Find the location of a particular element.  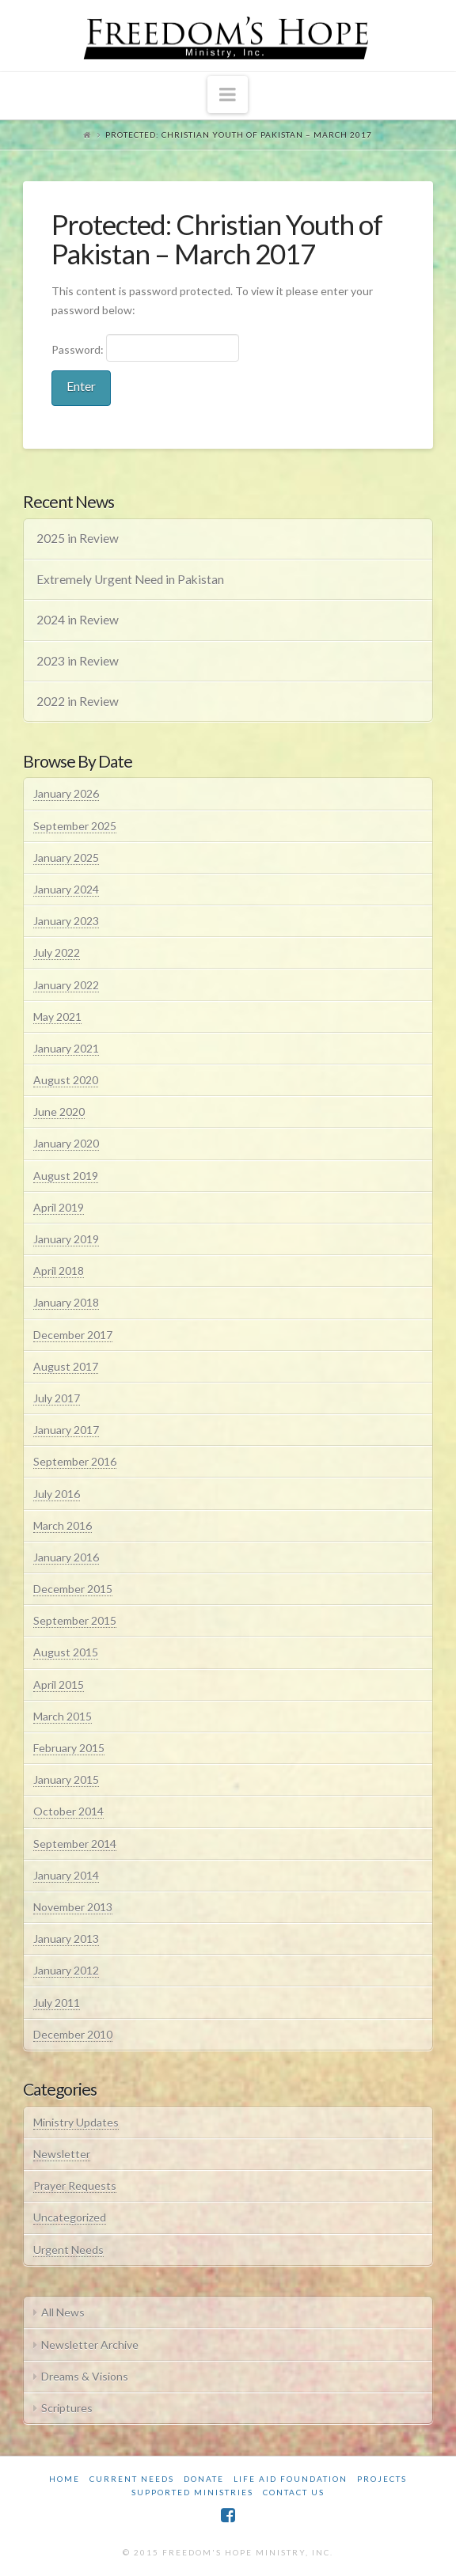

2025 in Review is located at coordinates (77, 538).